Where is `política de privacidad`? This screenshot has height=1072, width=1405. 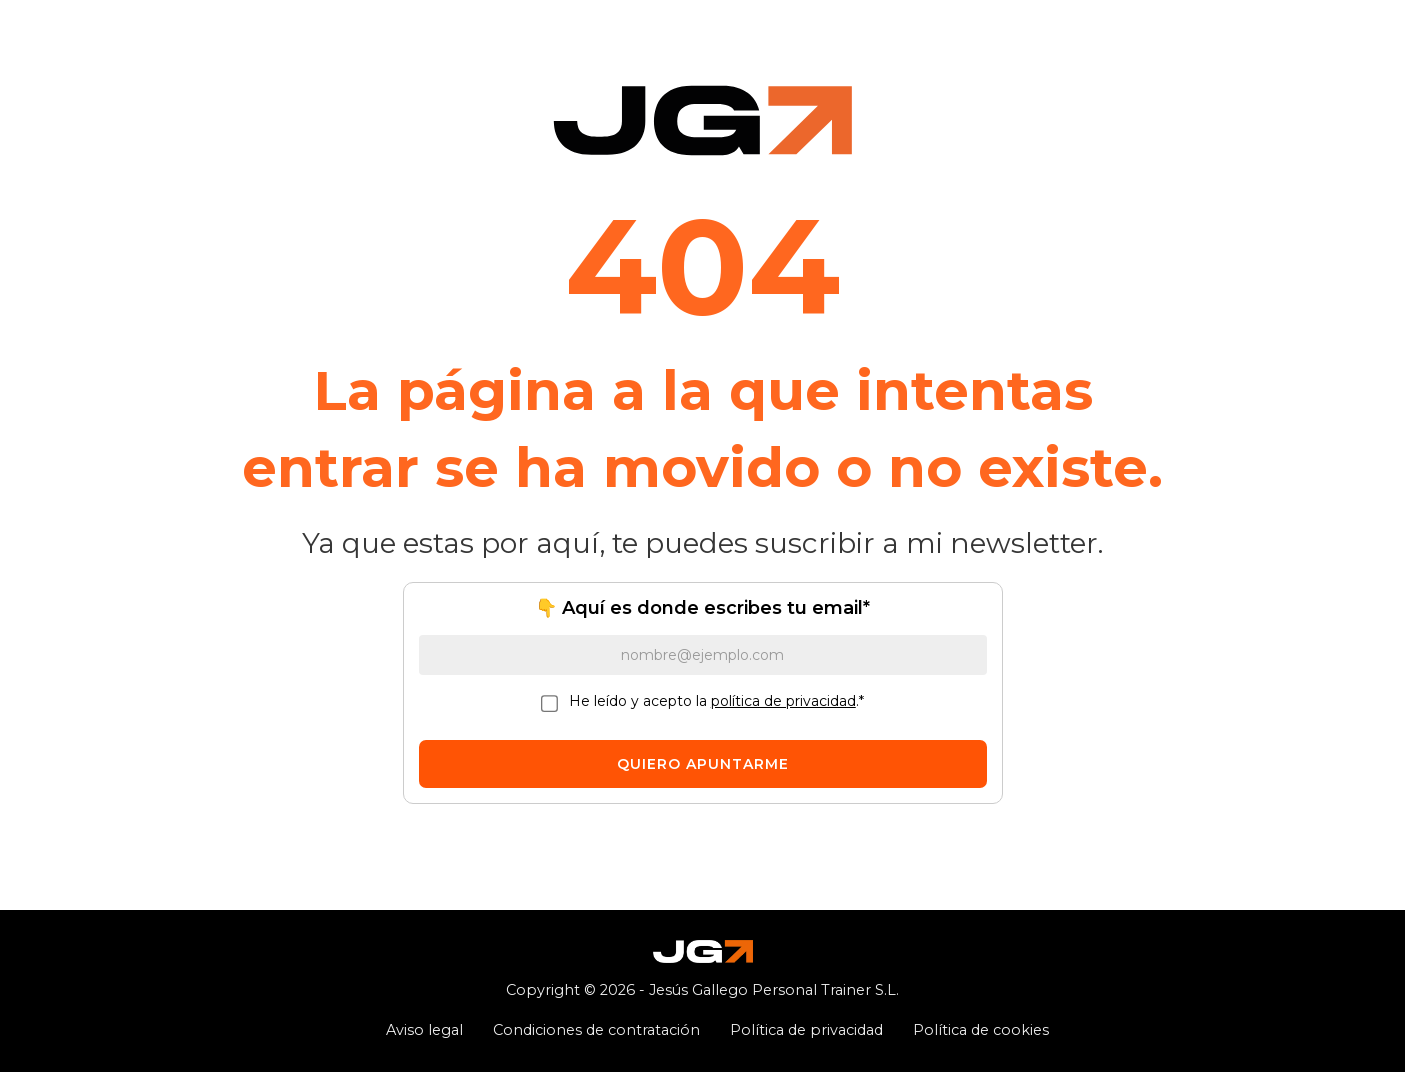 política de privacidad is located at coordinates (783, 701).